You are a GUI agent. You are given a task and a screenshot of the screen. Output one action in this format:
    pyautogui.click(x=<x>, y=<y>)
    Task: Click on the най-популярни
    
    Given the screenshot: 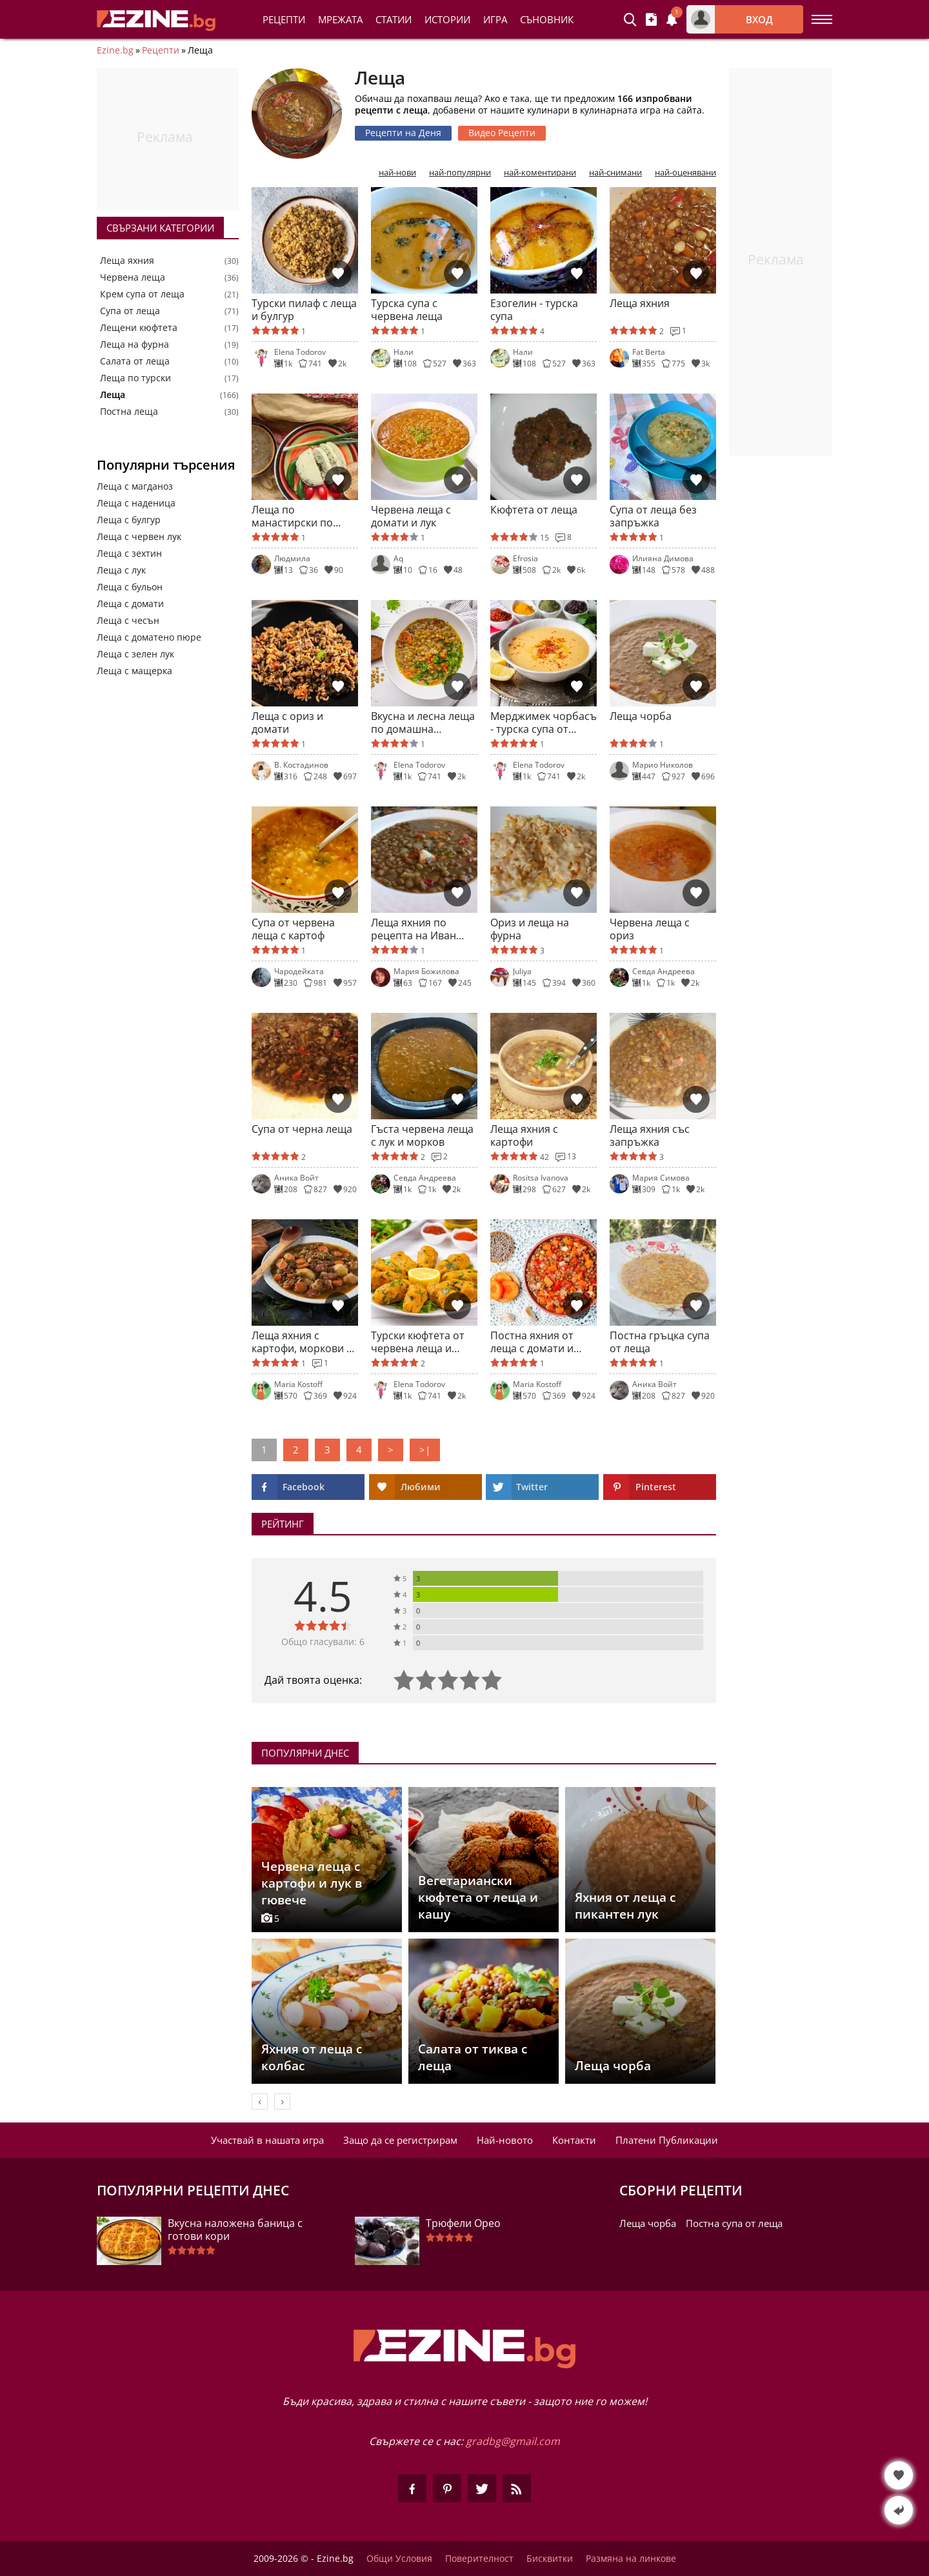 What is the action you would take?
    pyautogui.click(x=460, y=172)
    